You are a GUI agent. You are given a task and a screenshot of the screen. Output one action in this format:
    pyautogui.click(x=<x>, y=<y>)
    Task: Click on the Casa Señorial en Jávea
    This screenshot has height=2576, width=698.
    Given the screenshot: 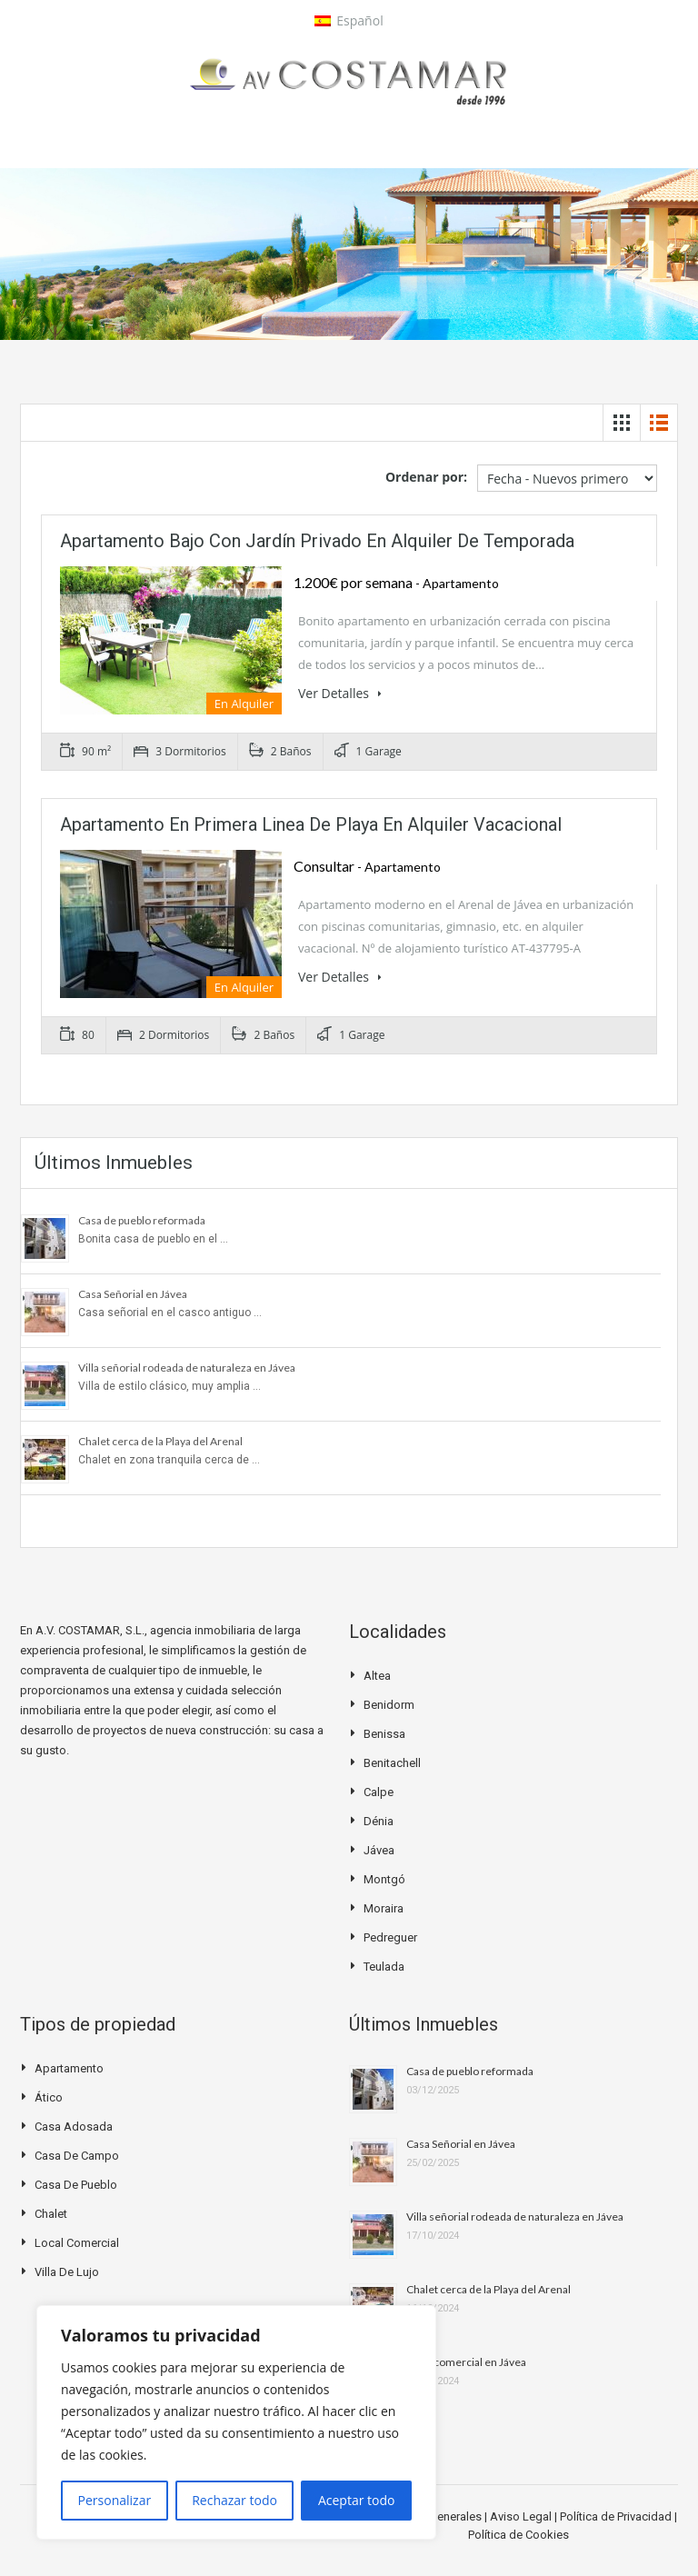 What is the action you would take?
    pyautogui.click(x=132, y=1294)
    